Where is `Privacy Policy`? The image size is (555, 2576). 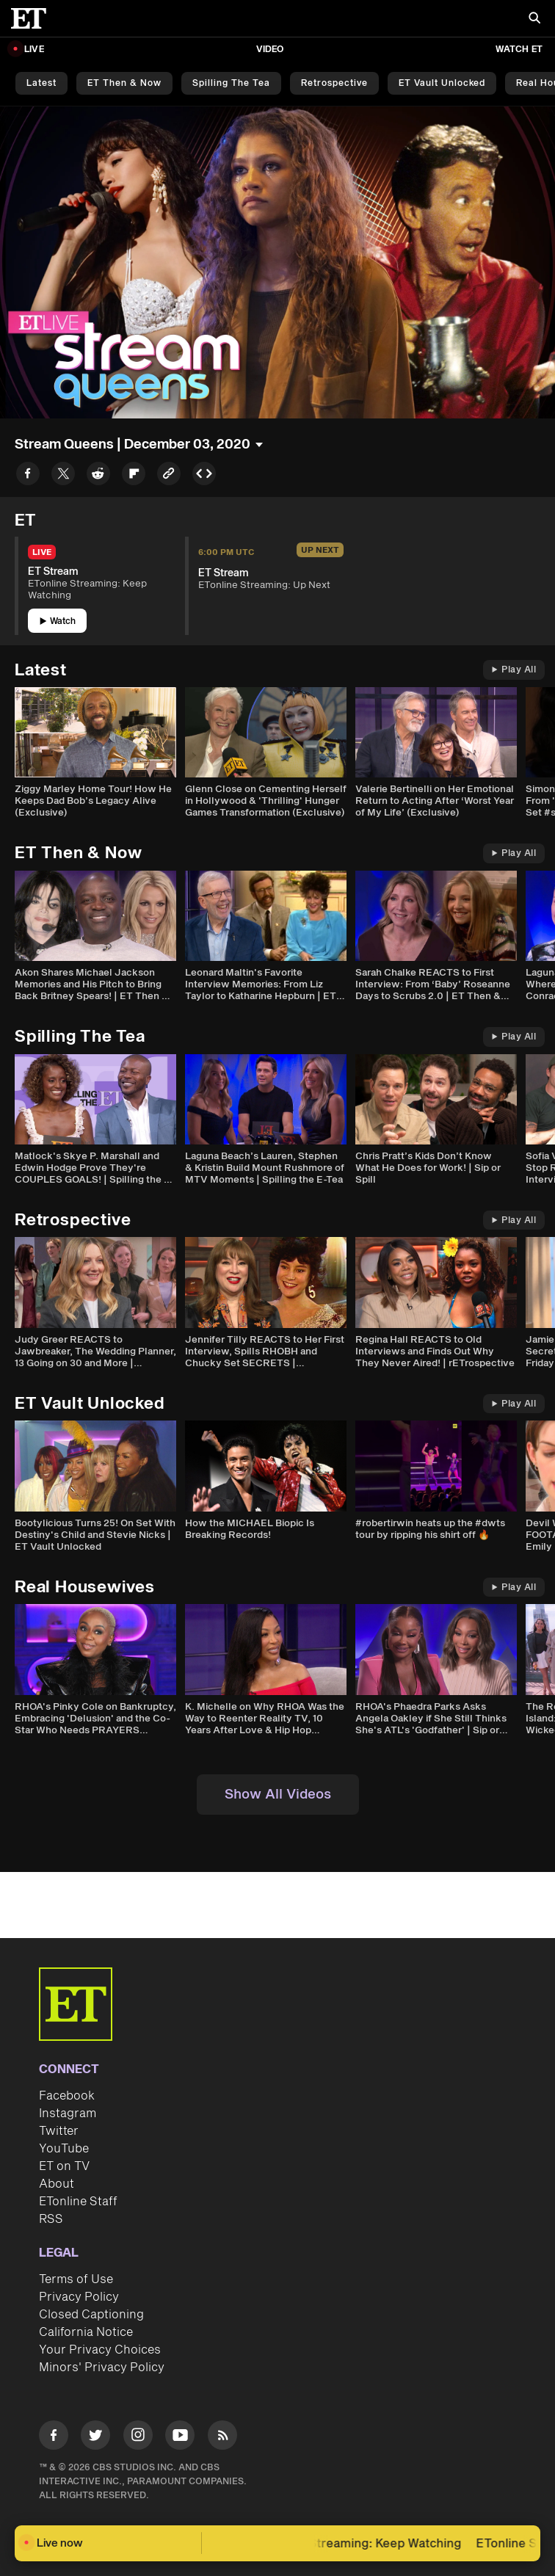 Privacy Policy is located at coordinates (79, 2297).